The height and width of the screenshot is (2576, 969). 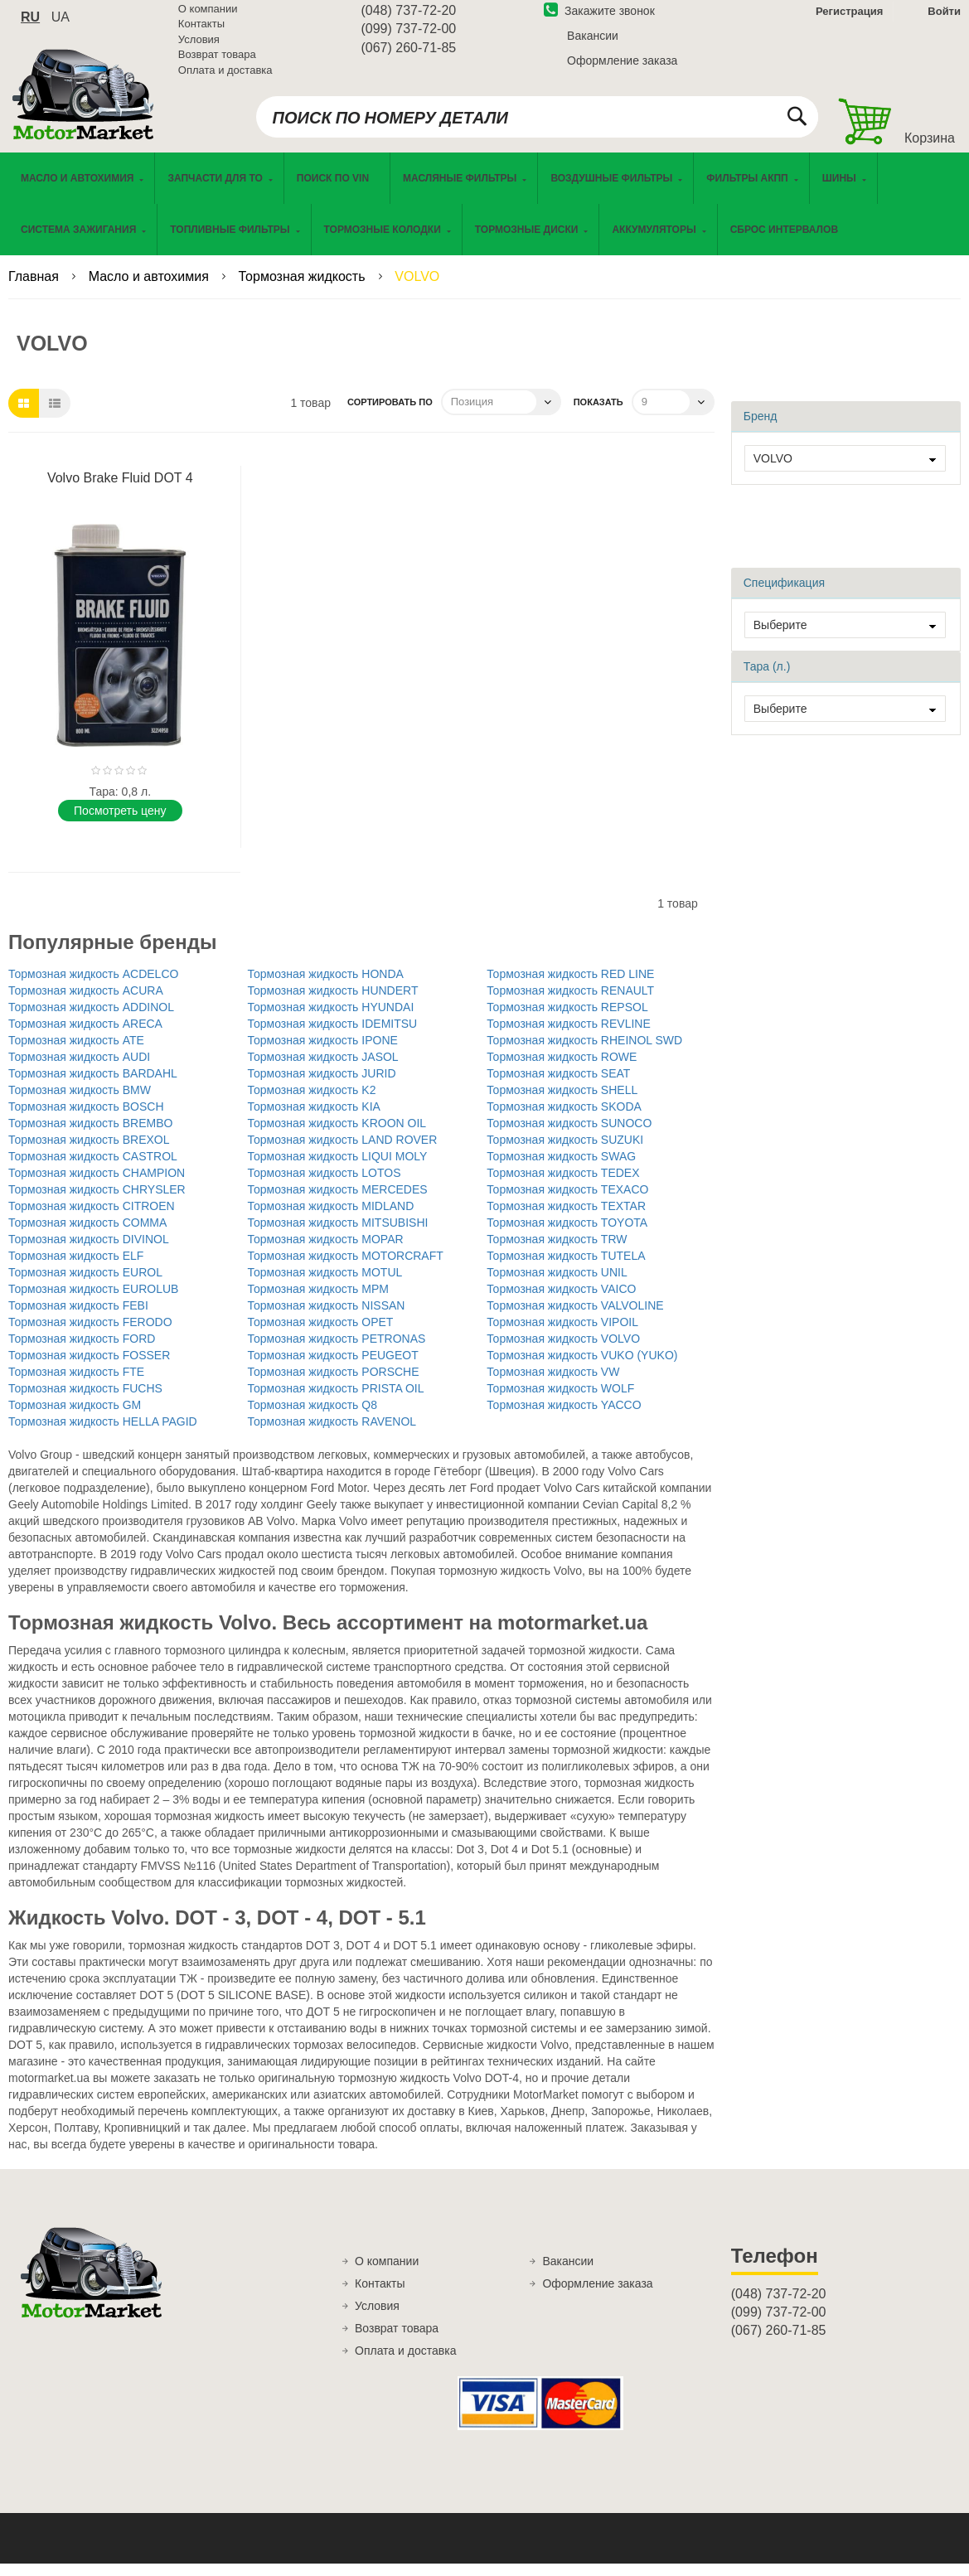 What do you see at coordinates (90, 1135) in the screenshot?
I see `Тормозная жидкость BREMBO` at bounding box center [90, 1135].